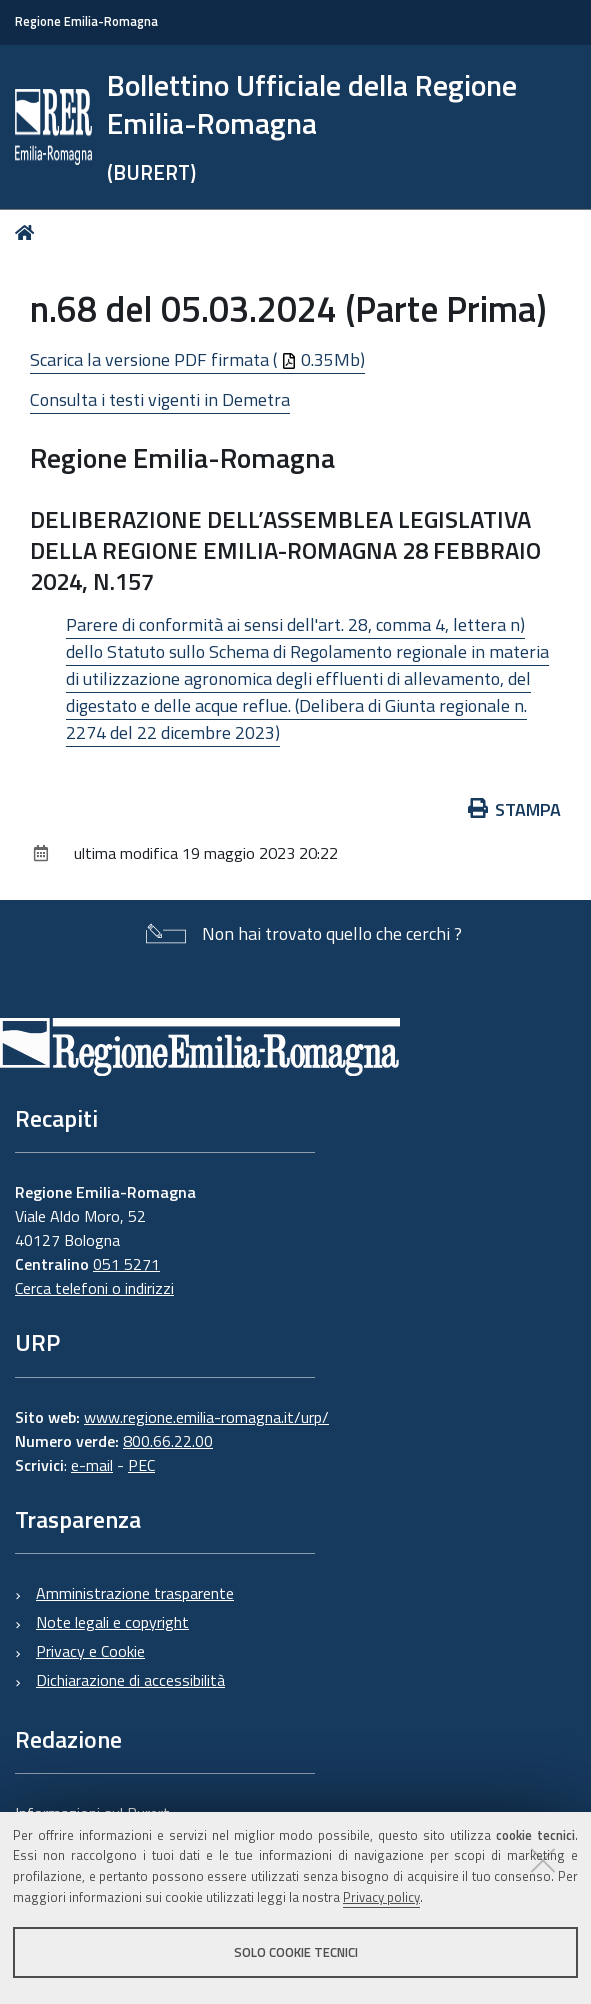 The height and width of the screenshot is (2004, 591). I want to click on Privacy e Cookie, so click(90, 1651).